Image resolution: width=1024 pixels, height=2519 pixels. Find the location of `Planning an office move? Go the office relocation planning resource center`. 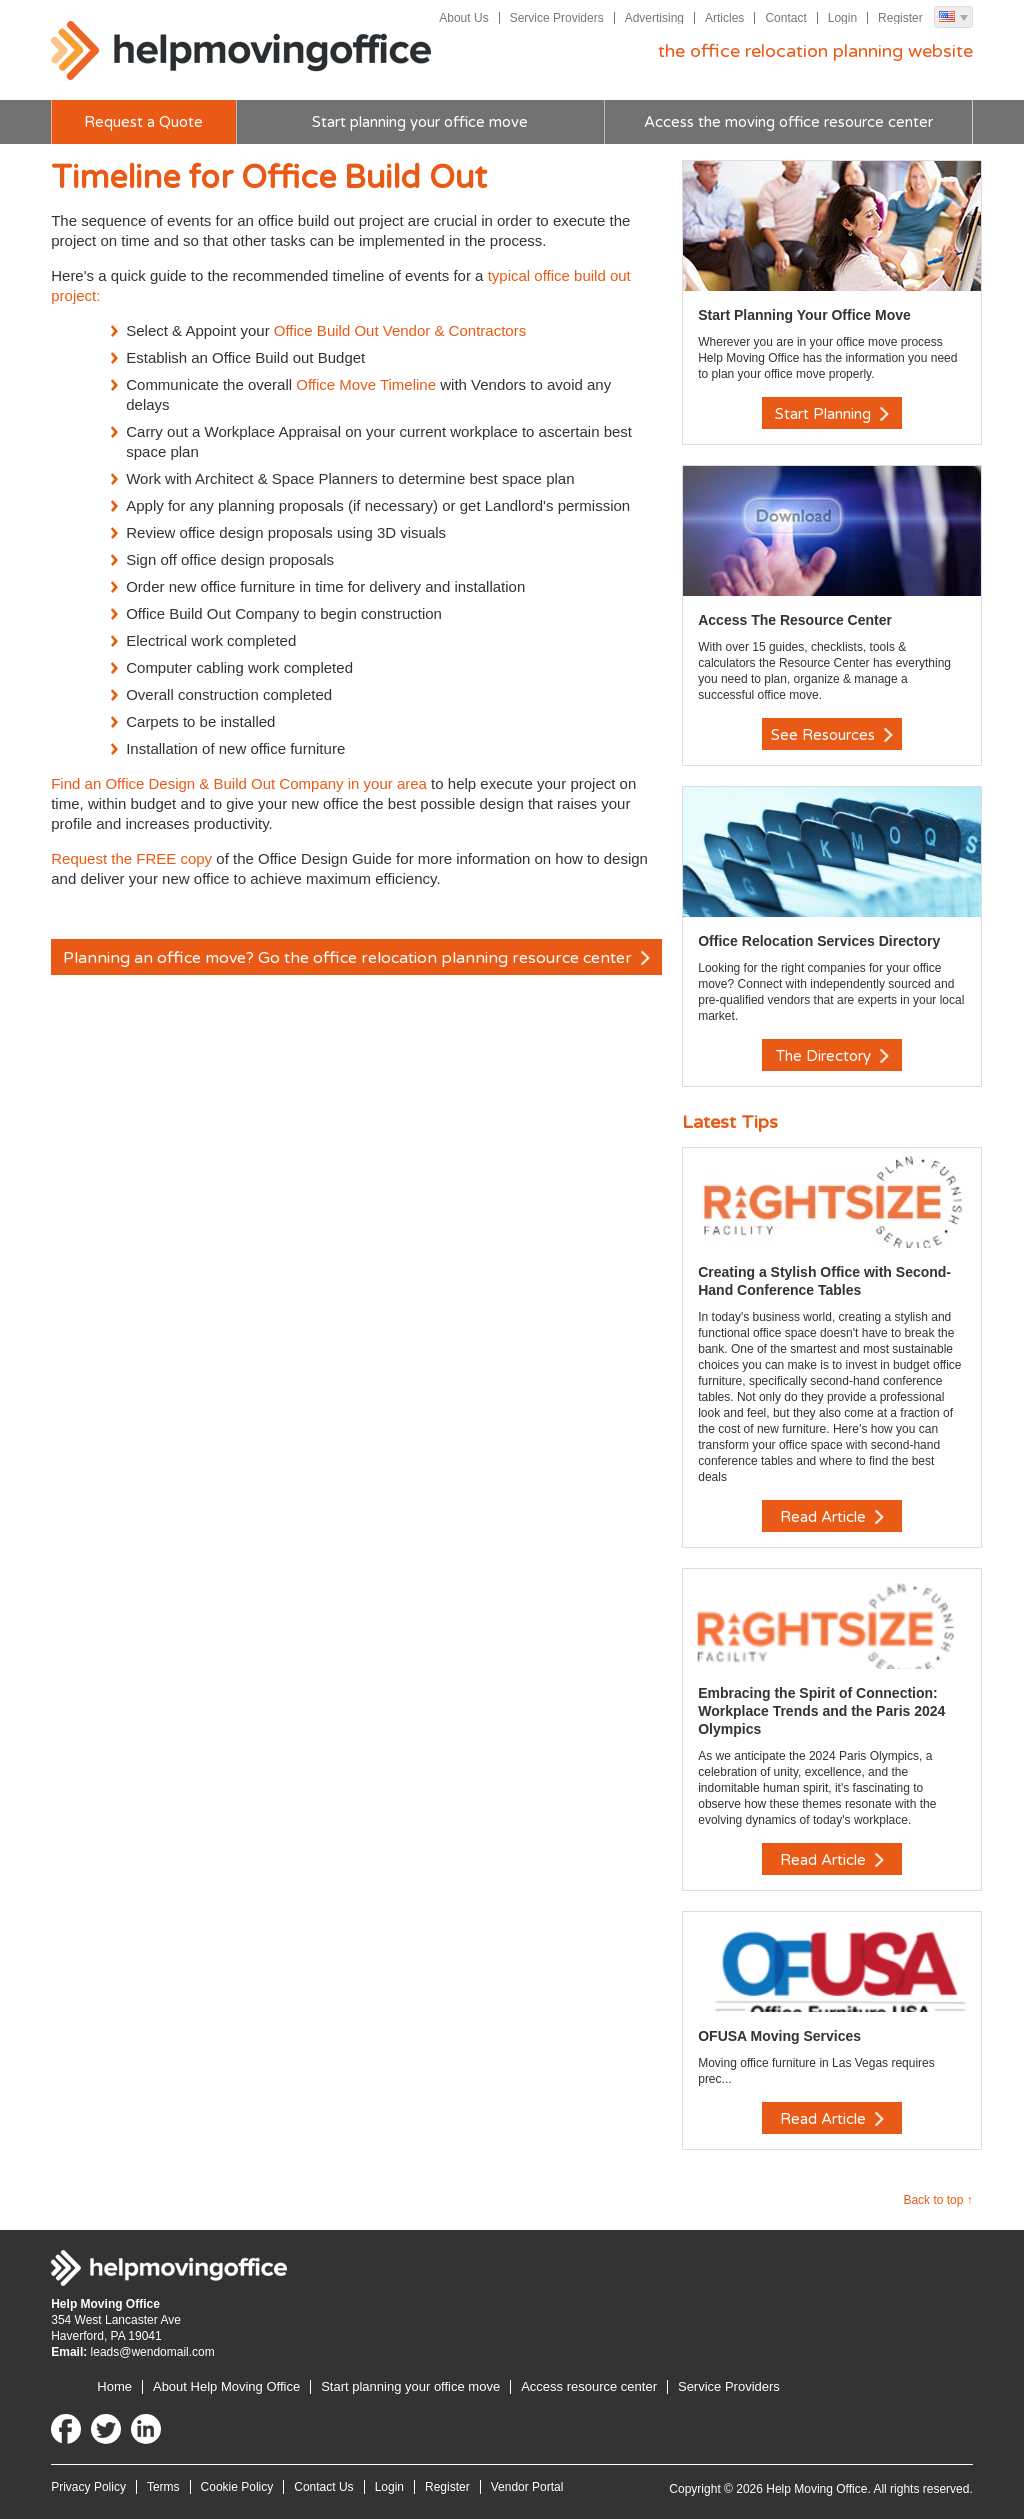

Planning an office move? Go the office relocation planning resource center is located at coordinates (356, 958).